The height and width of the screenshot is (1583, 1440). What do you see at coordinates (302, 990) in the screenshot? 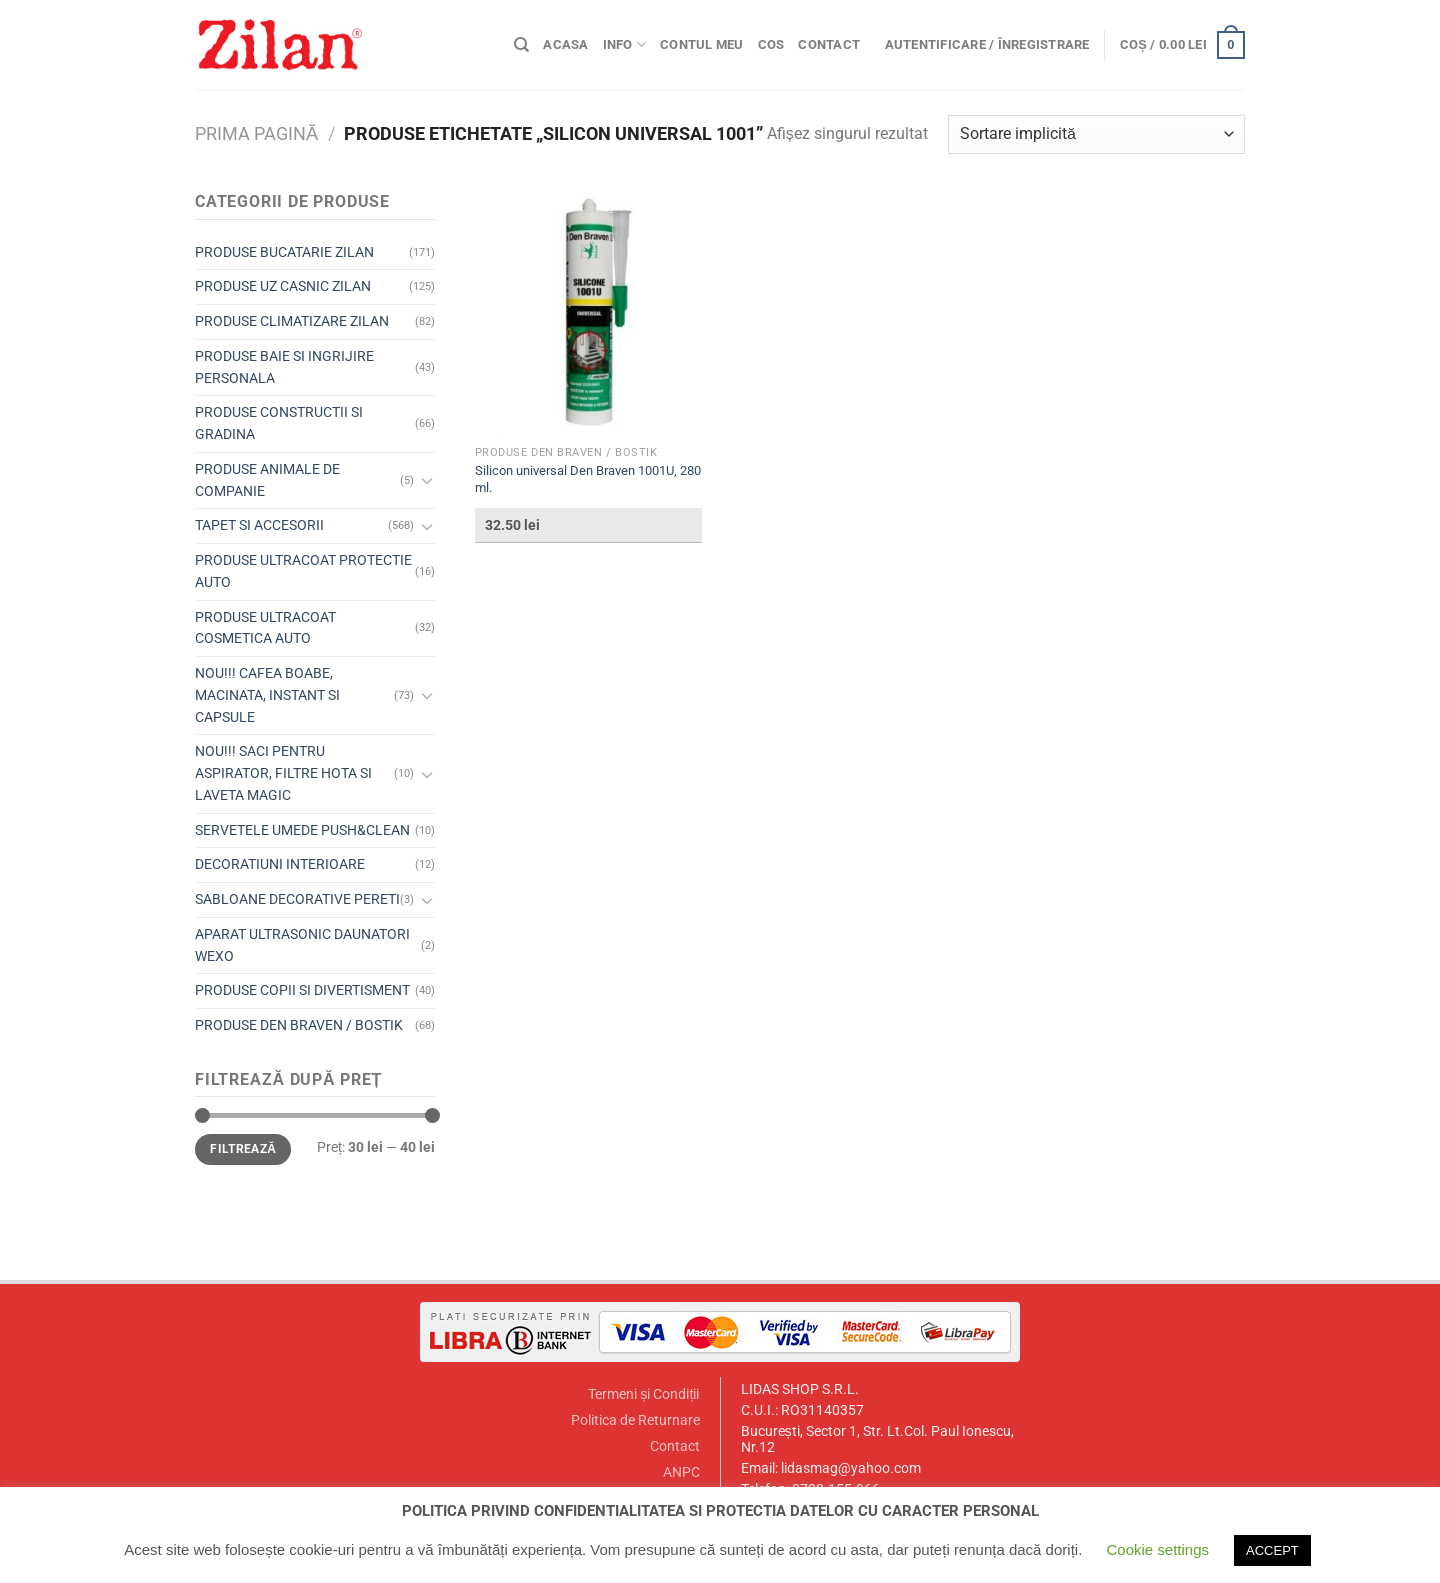
I see `PRODUSE COPII SI DIVERTISMENT` at bounding box center [302, 990].